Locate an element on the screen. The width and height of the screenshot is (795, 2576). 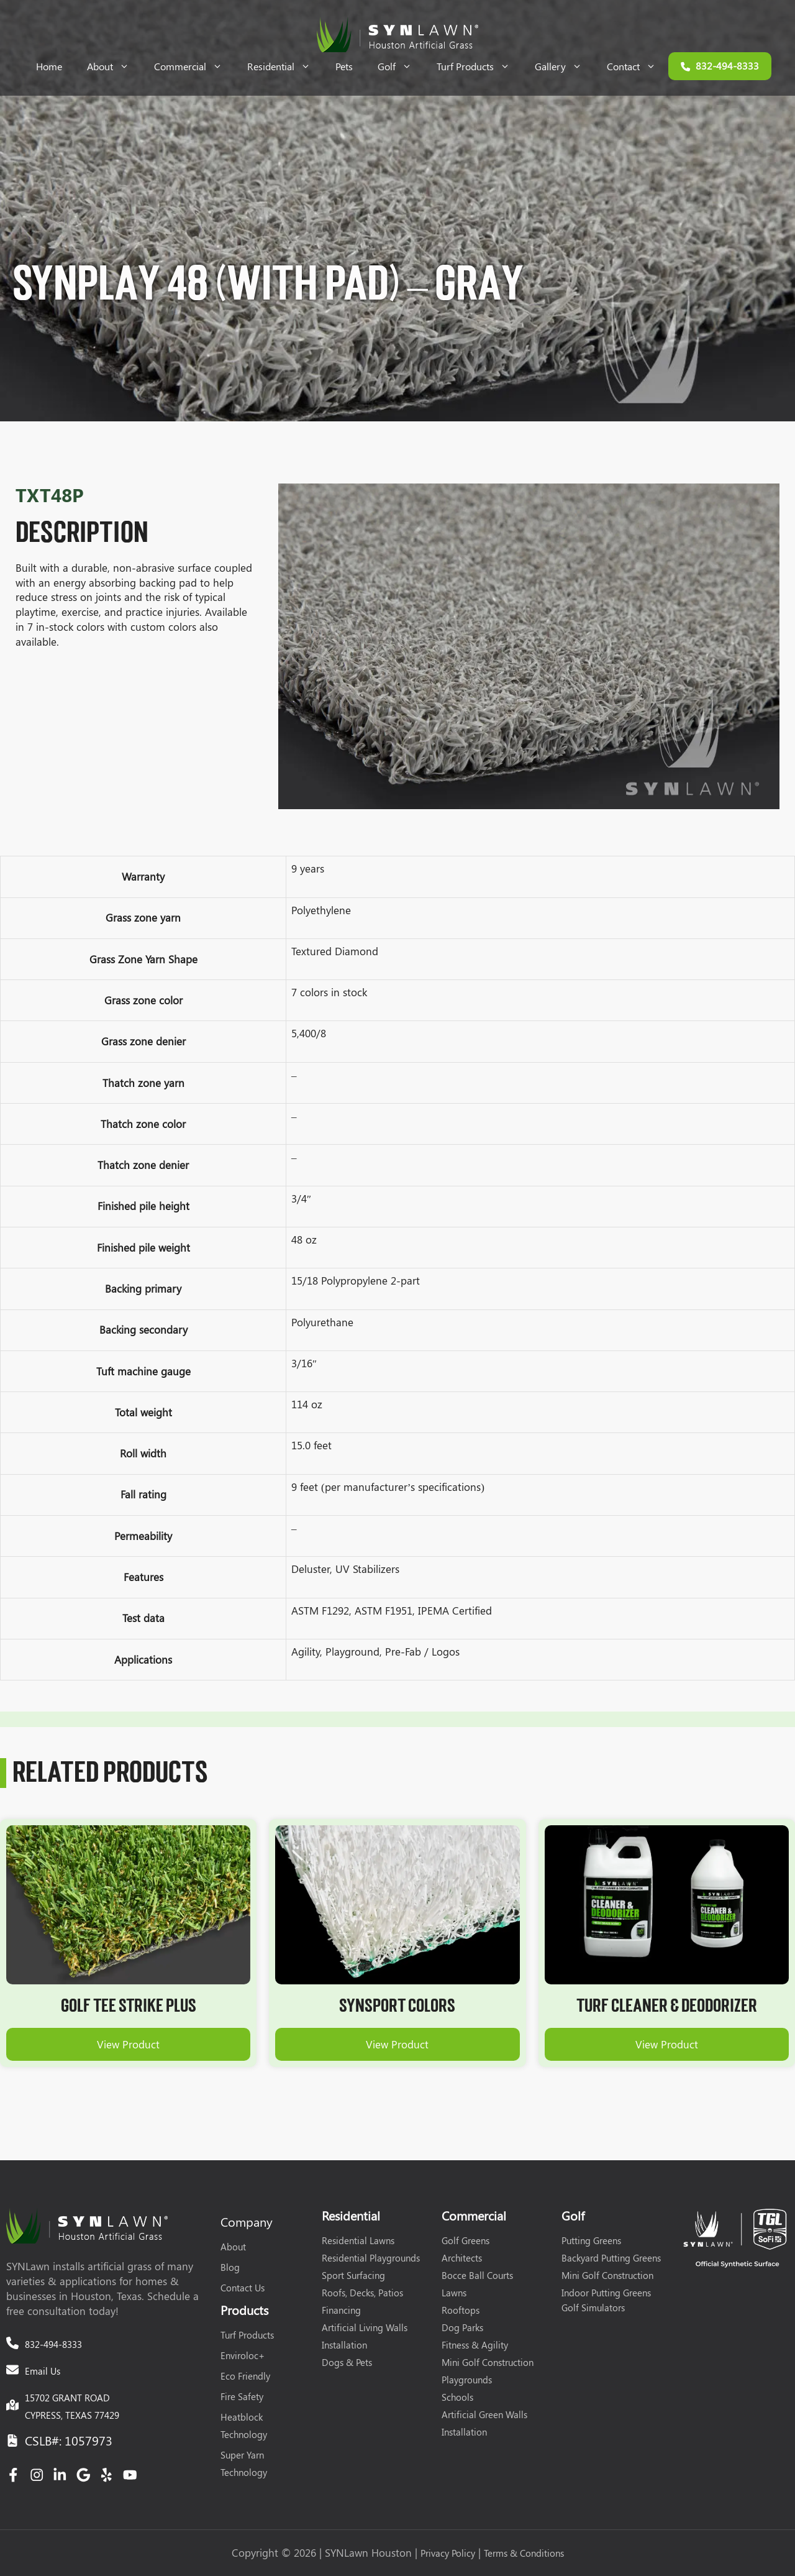
Residential Playgrounds is located at coordinates (371, 2258).